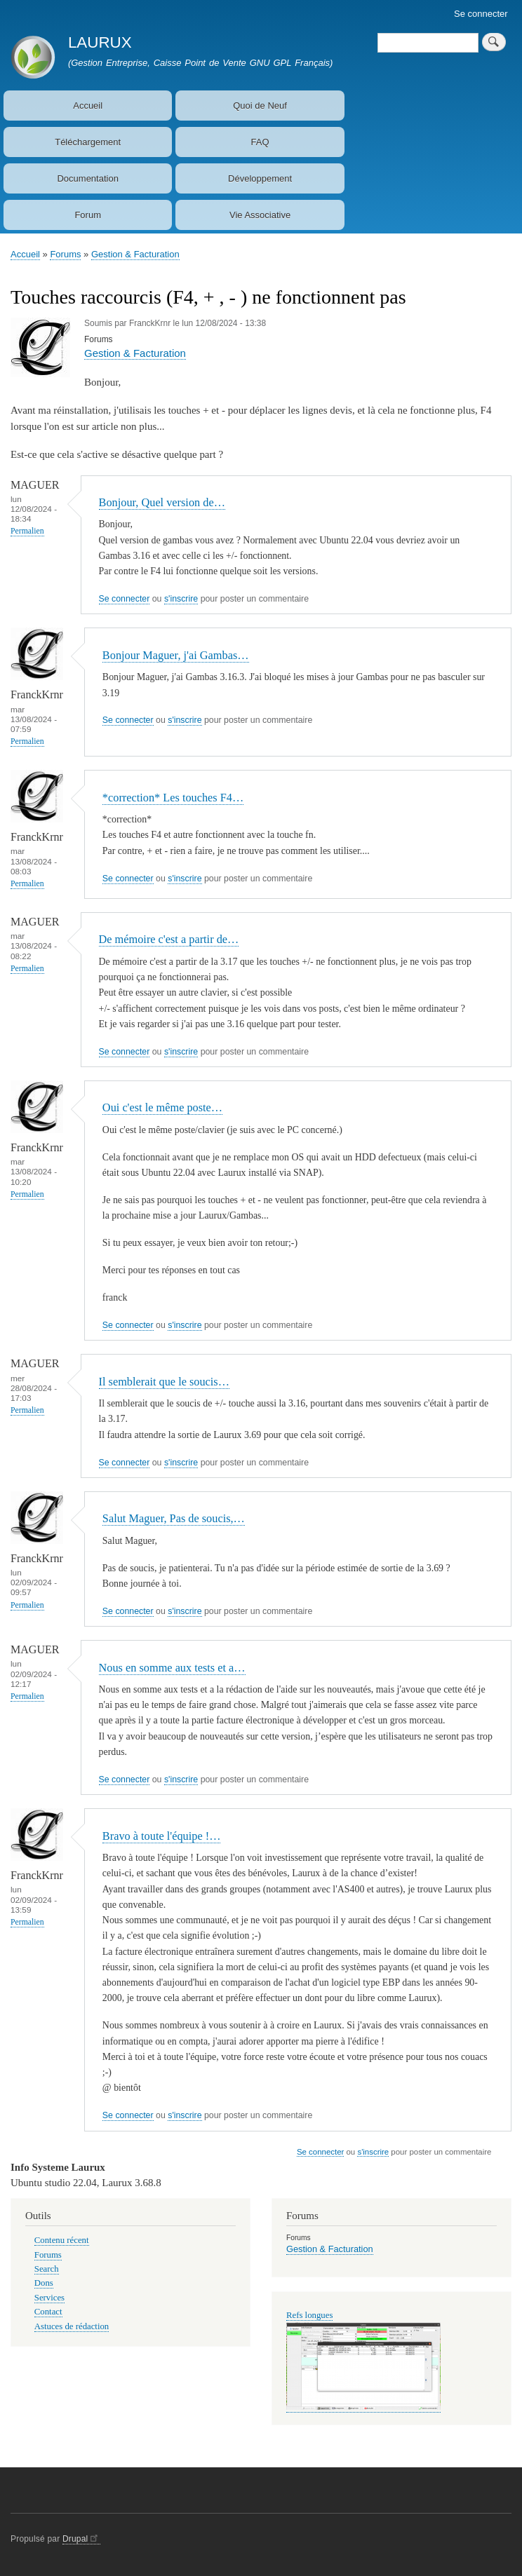 This screenshot has height=2576, width=522. What do you see at coordinates (135, 254) in the screenshot?
I see `Gestion & Facturation` at bounding box center [135, 254].